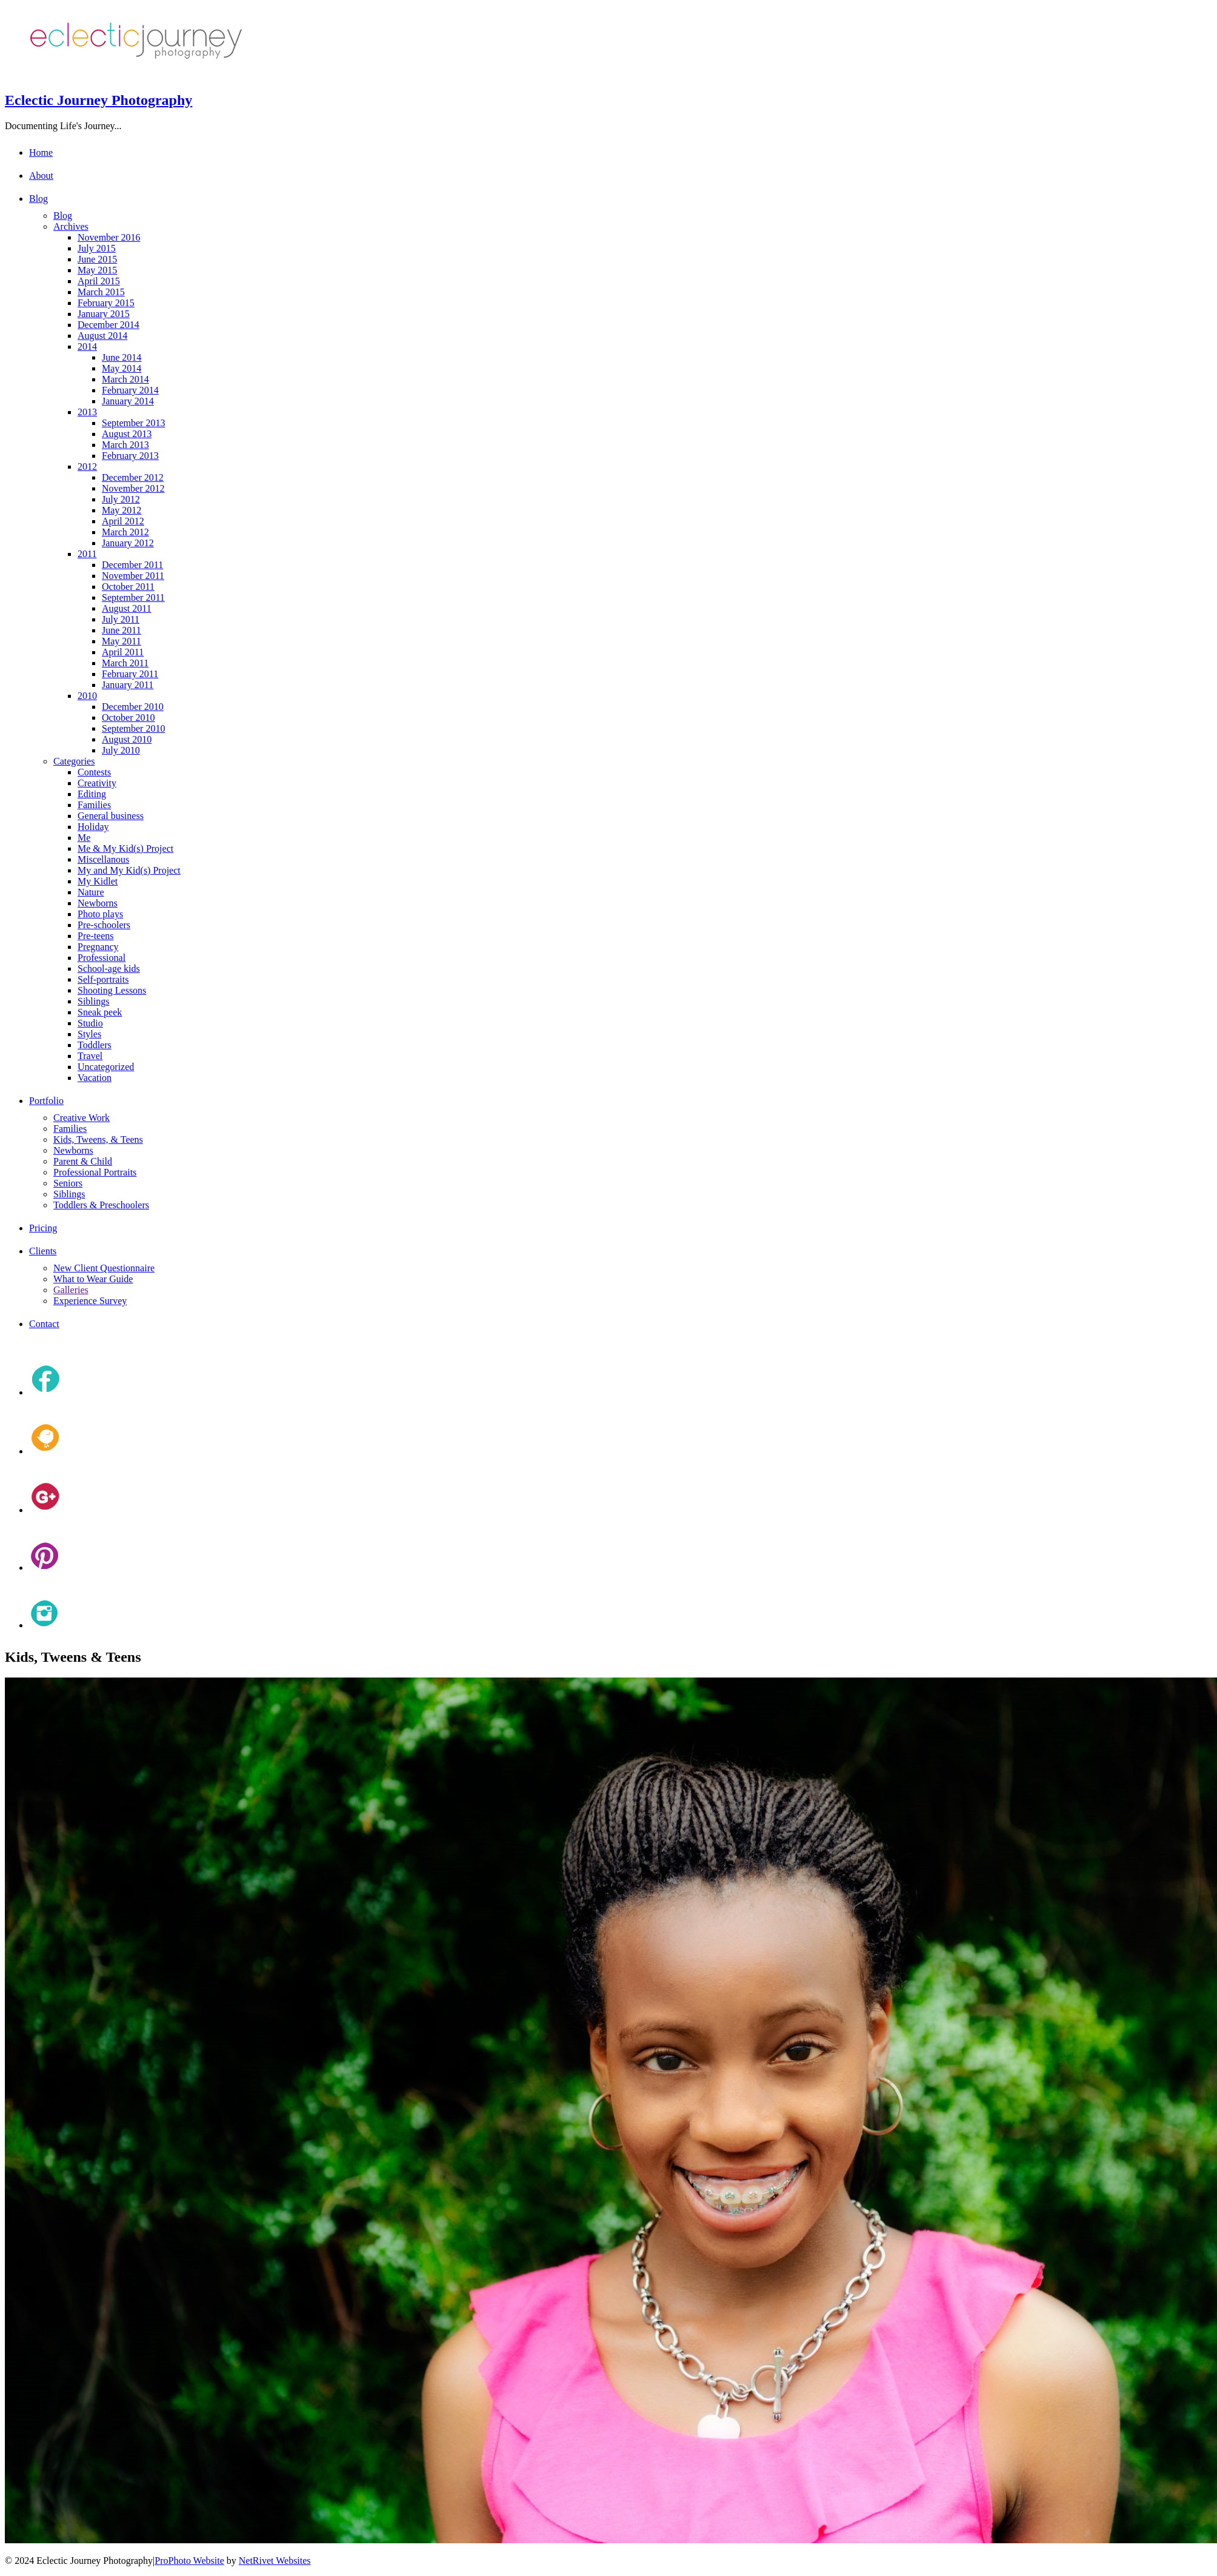 The width and height of the screenshot is (1217, 2576). Describe the element at coordinates (128, 586) in the screenshot. I see `October 2011` at that location.